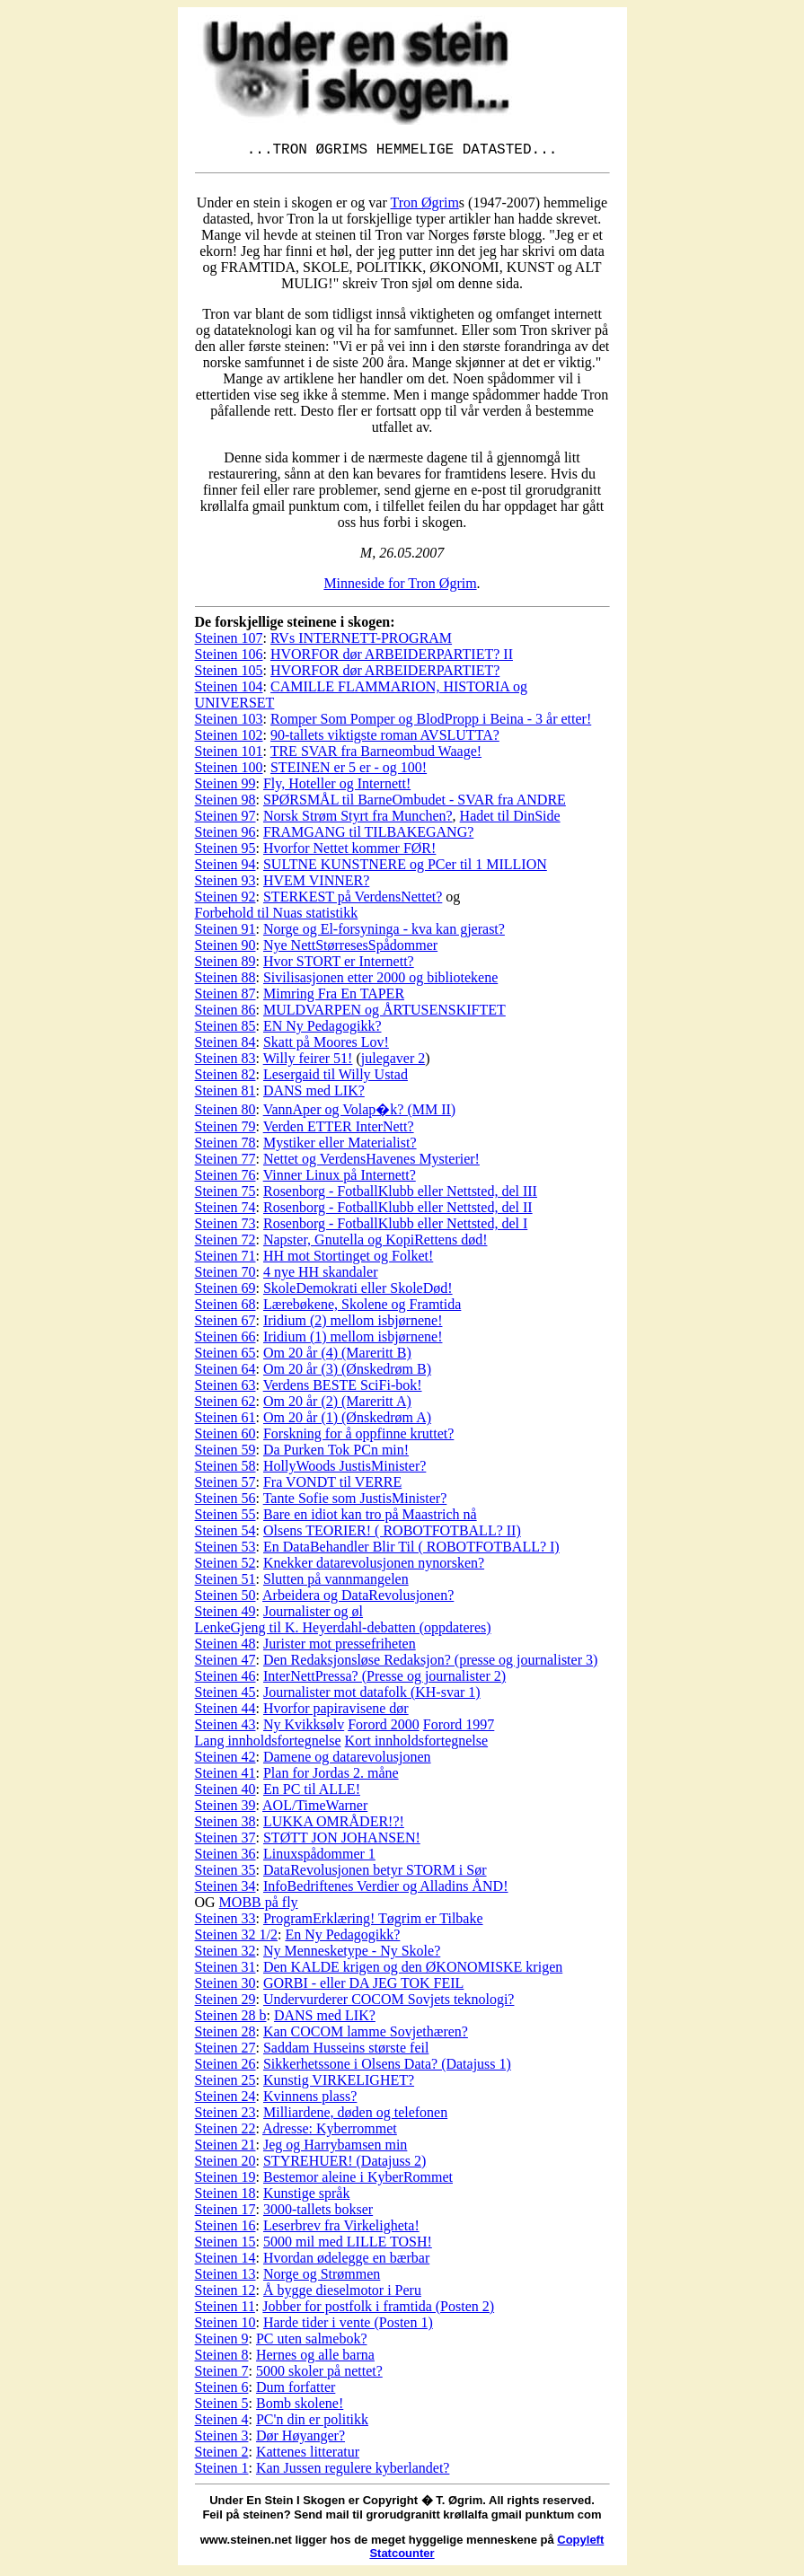 This screenshot has width=804, height=2576. I want to click on Steinen 95, so click(225, 851).